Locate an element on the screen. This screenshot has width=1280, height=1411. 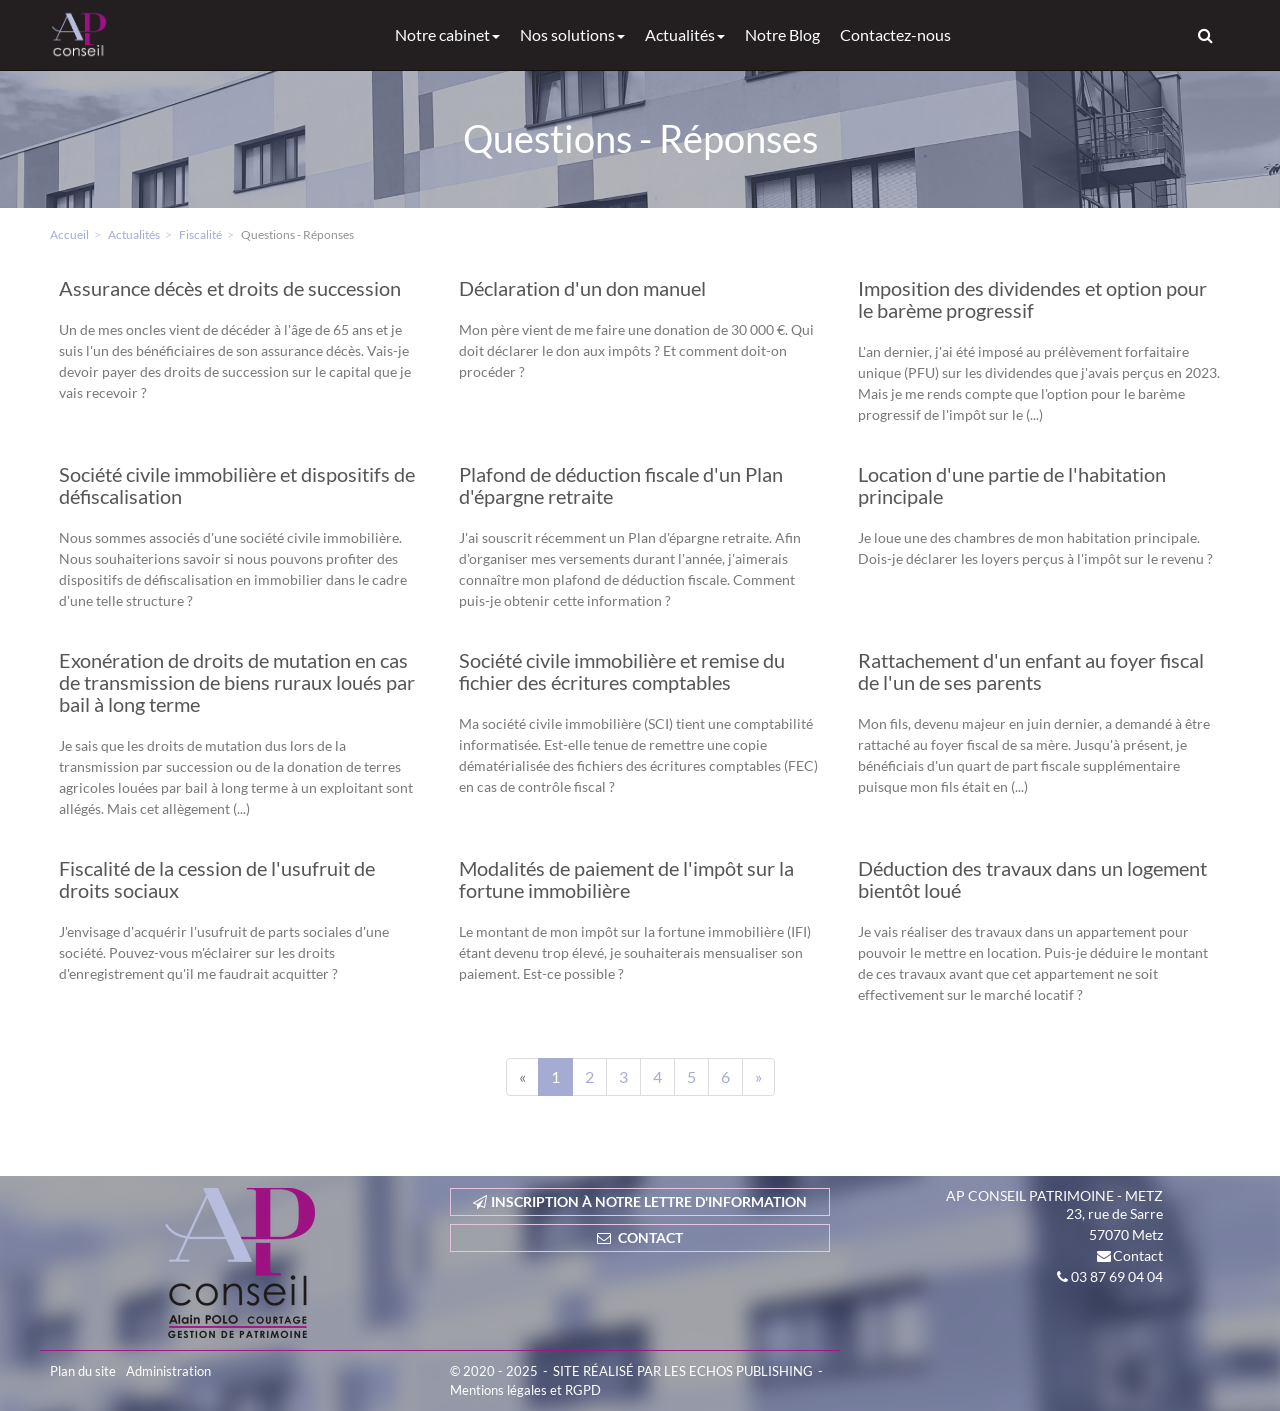
Mentions légales et RGPD is located at coordinates (525, 1390).